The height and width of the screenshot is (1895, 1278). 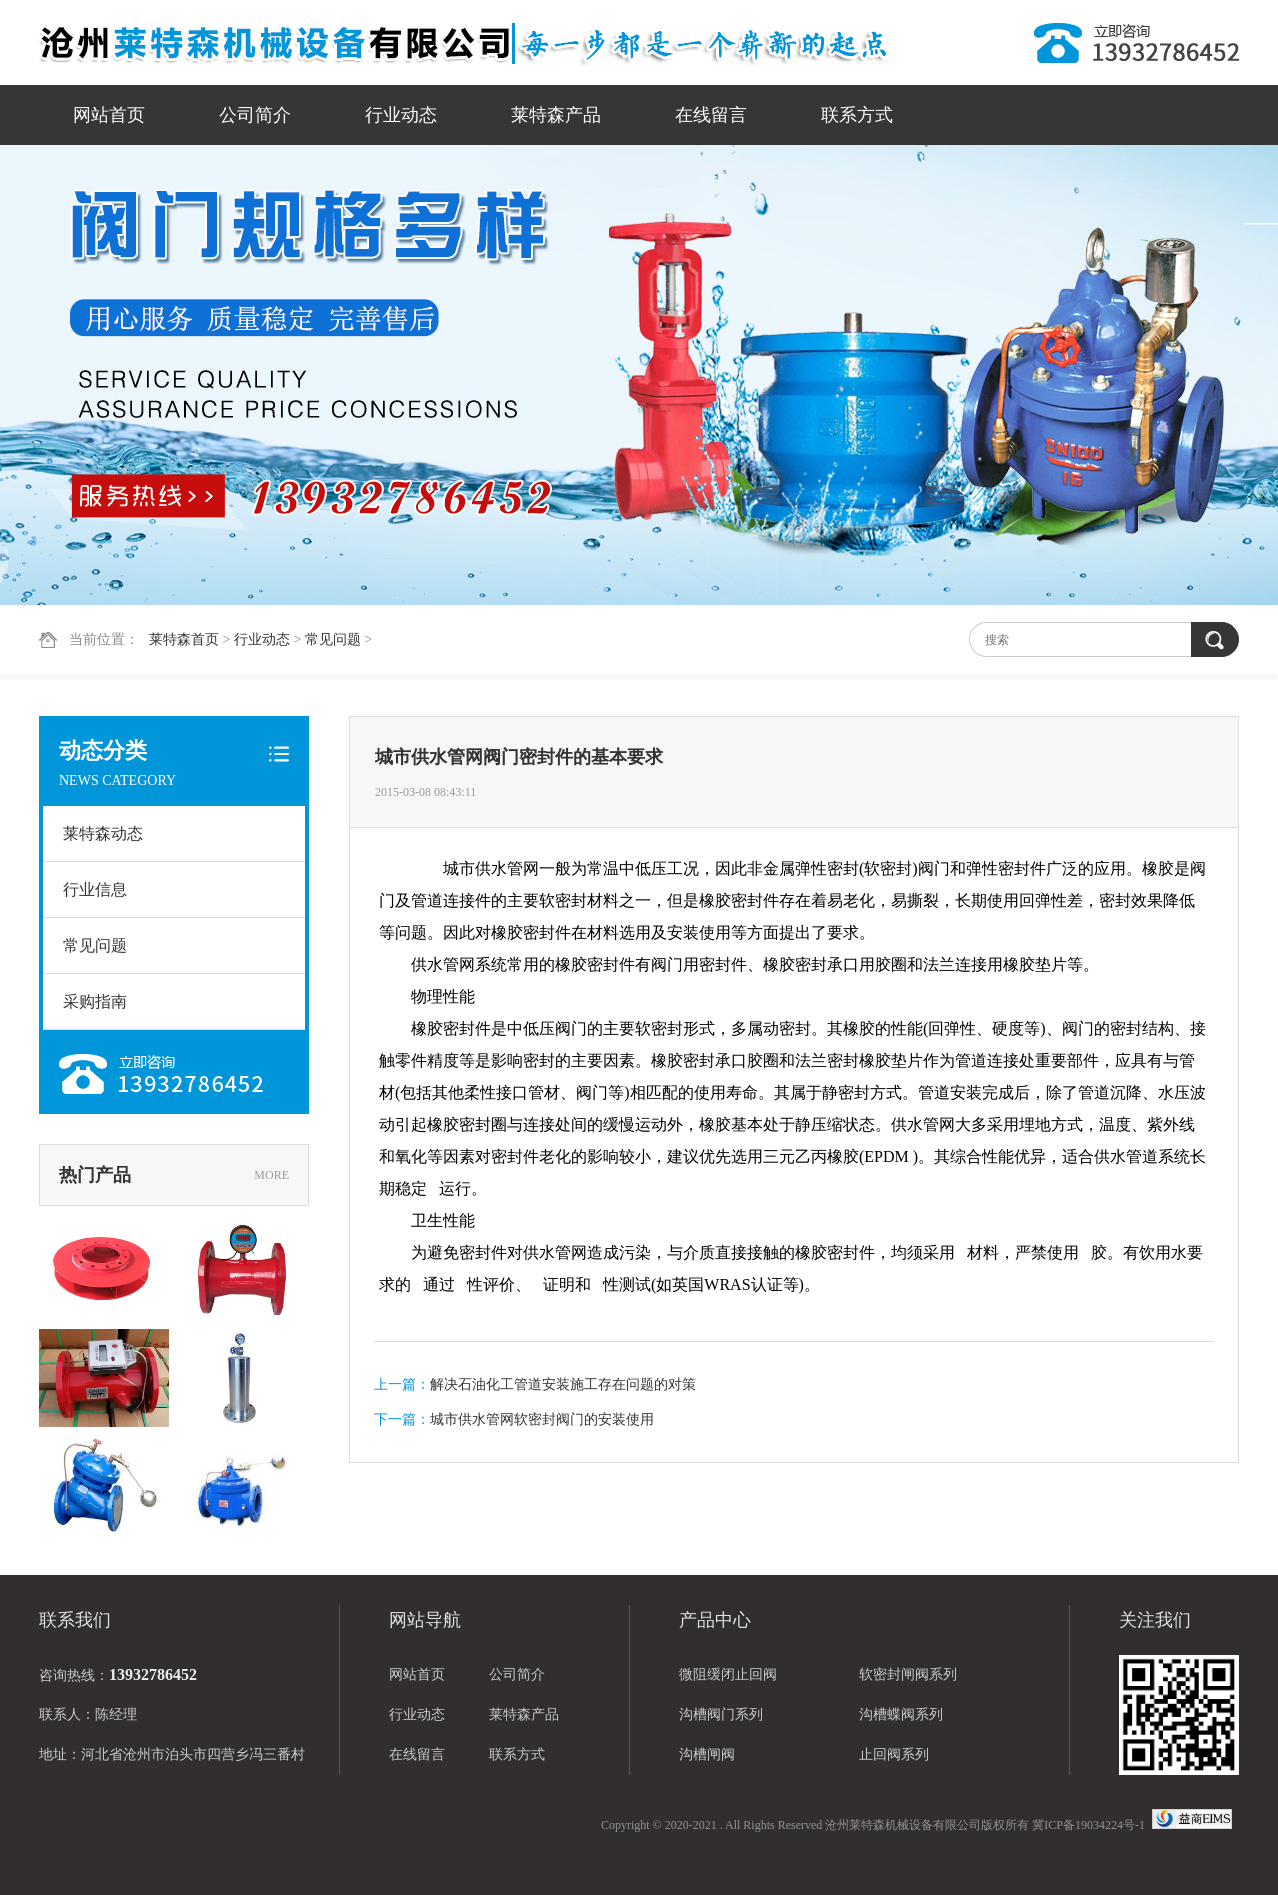 I want to click on 莱特森首页, so click(x=184, y=639).